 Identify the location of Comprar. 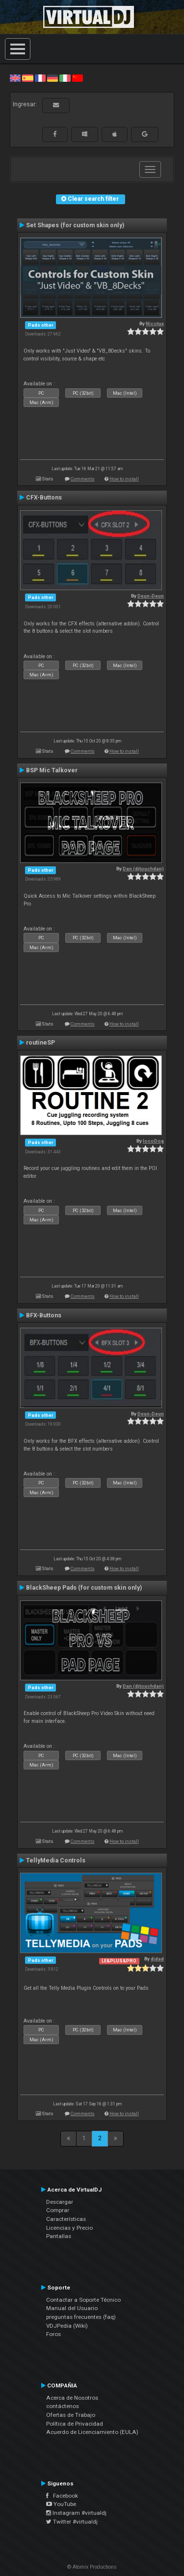
(57, 2210).